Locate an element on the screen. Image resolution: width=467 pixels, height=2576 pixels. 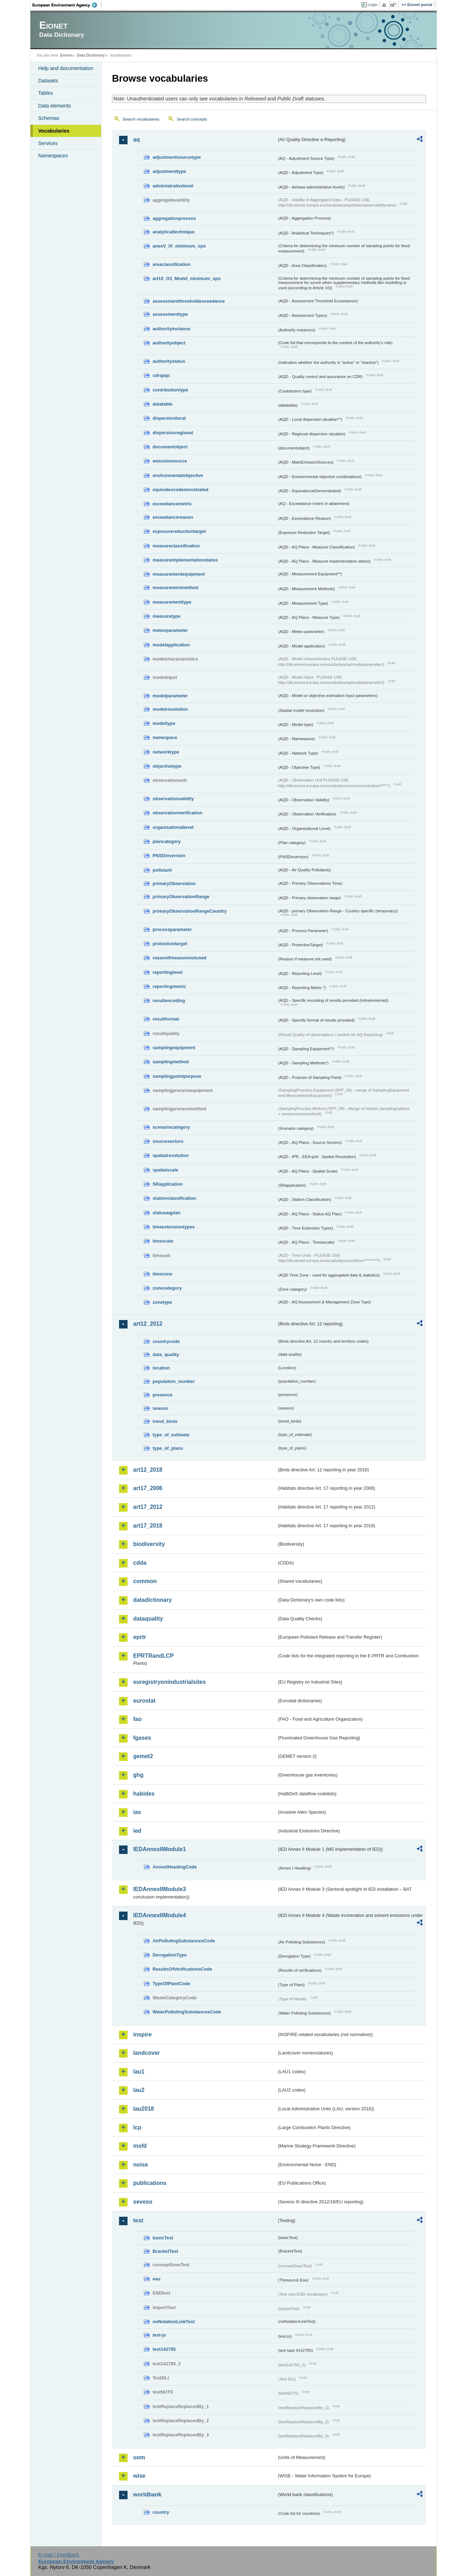
equivalencedemonstrated is located at coordinates (180, 489).